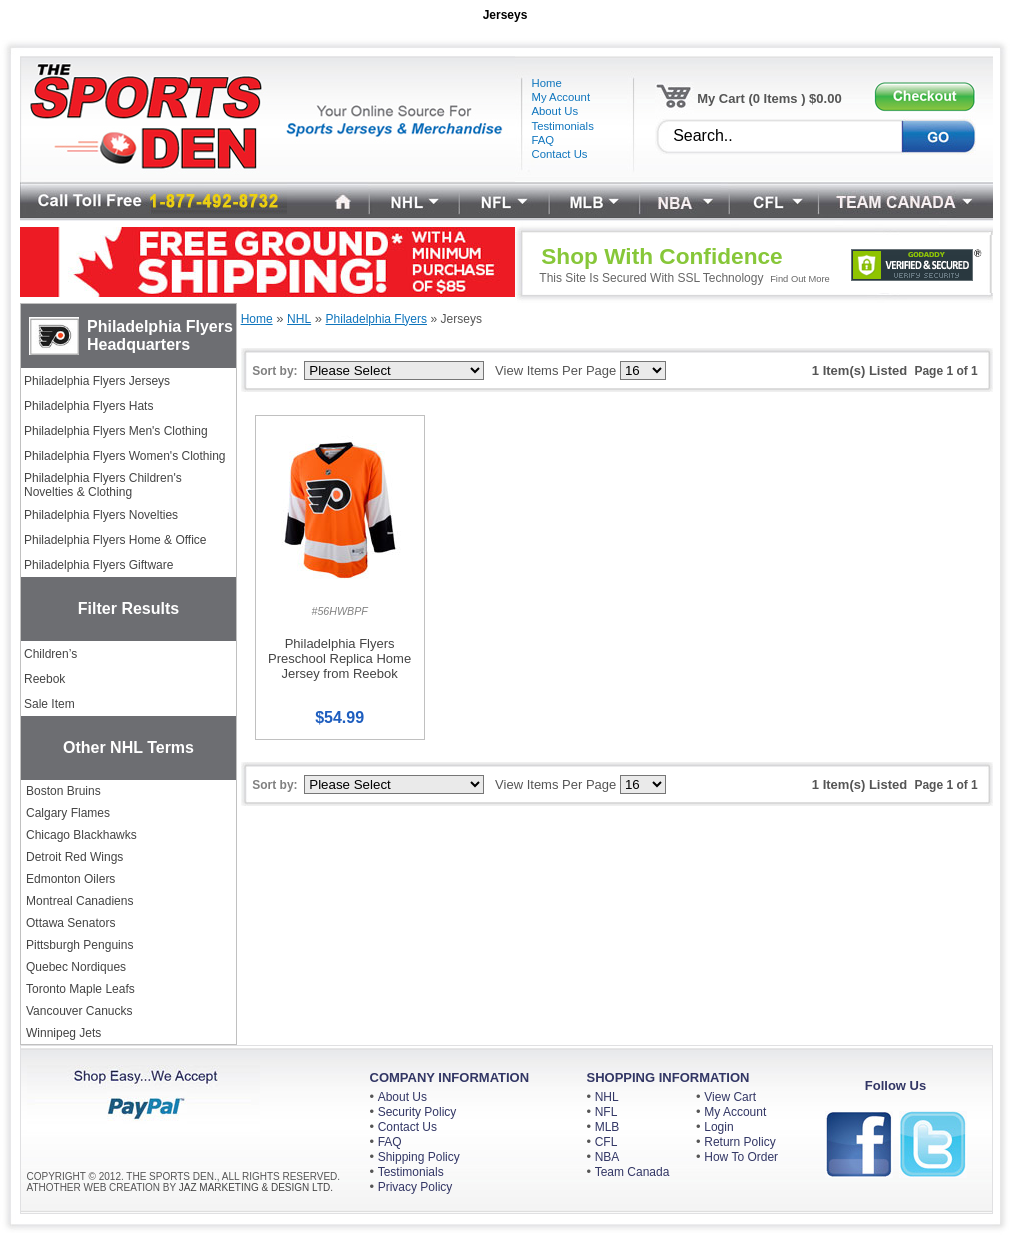 The width and height of the screenshot is (1010, 1235). Describe the element at coordinates (44, 679) in the screenshot. I see `Reebok` at that location.